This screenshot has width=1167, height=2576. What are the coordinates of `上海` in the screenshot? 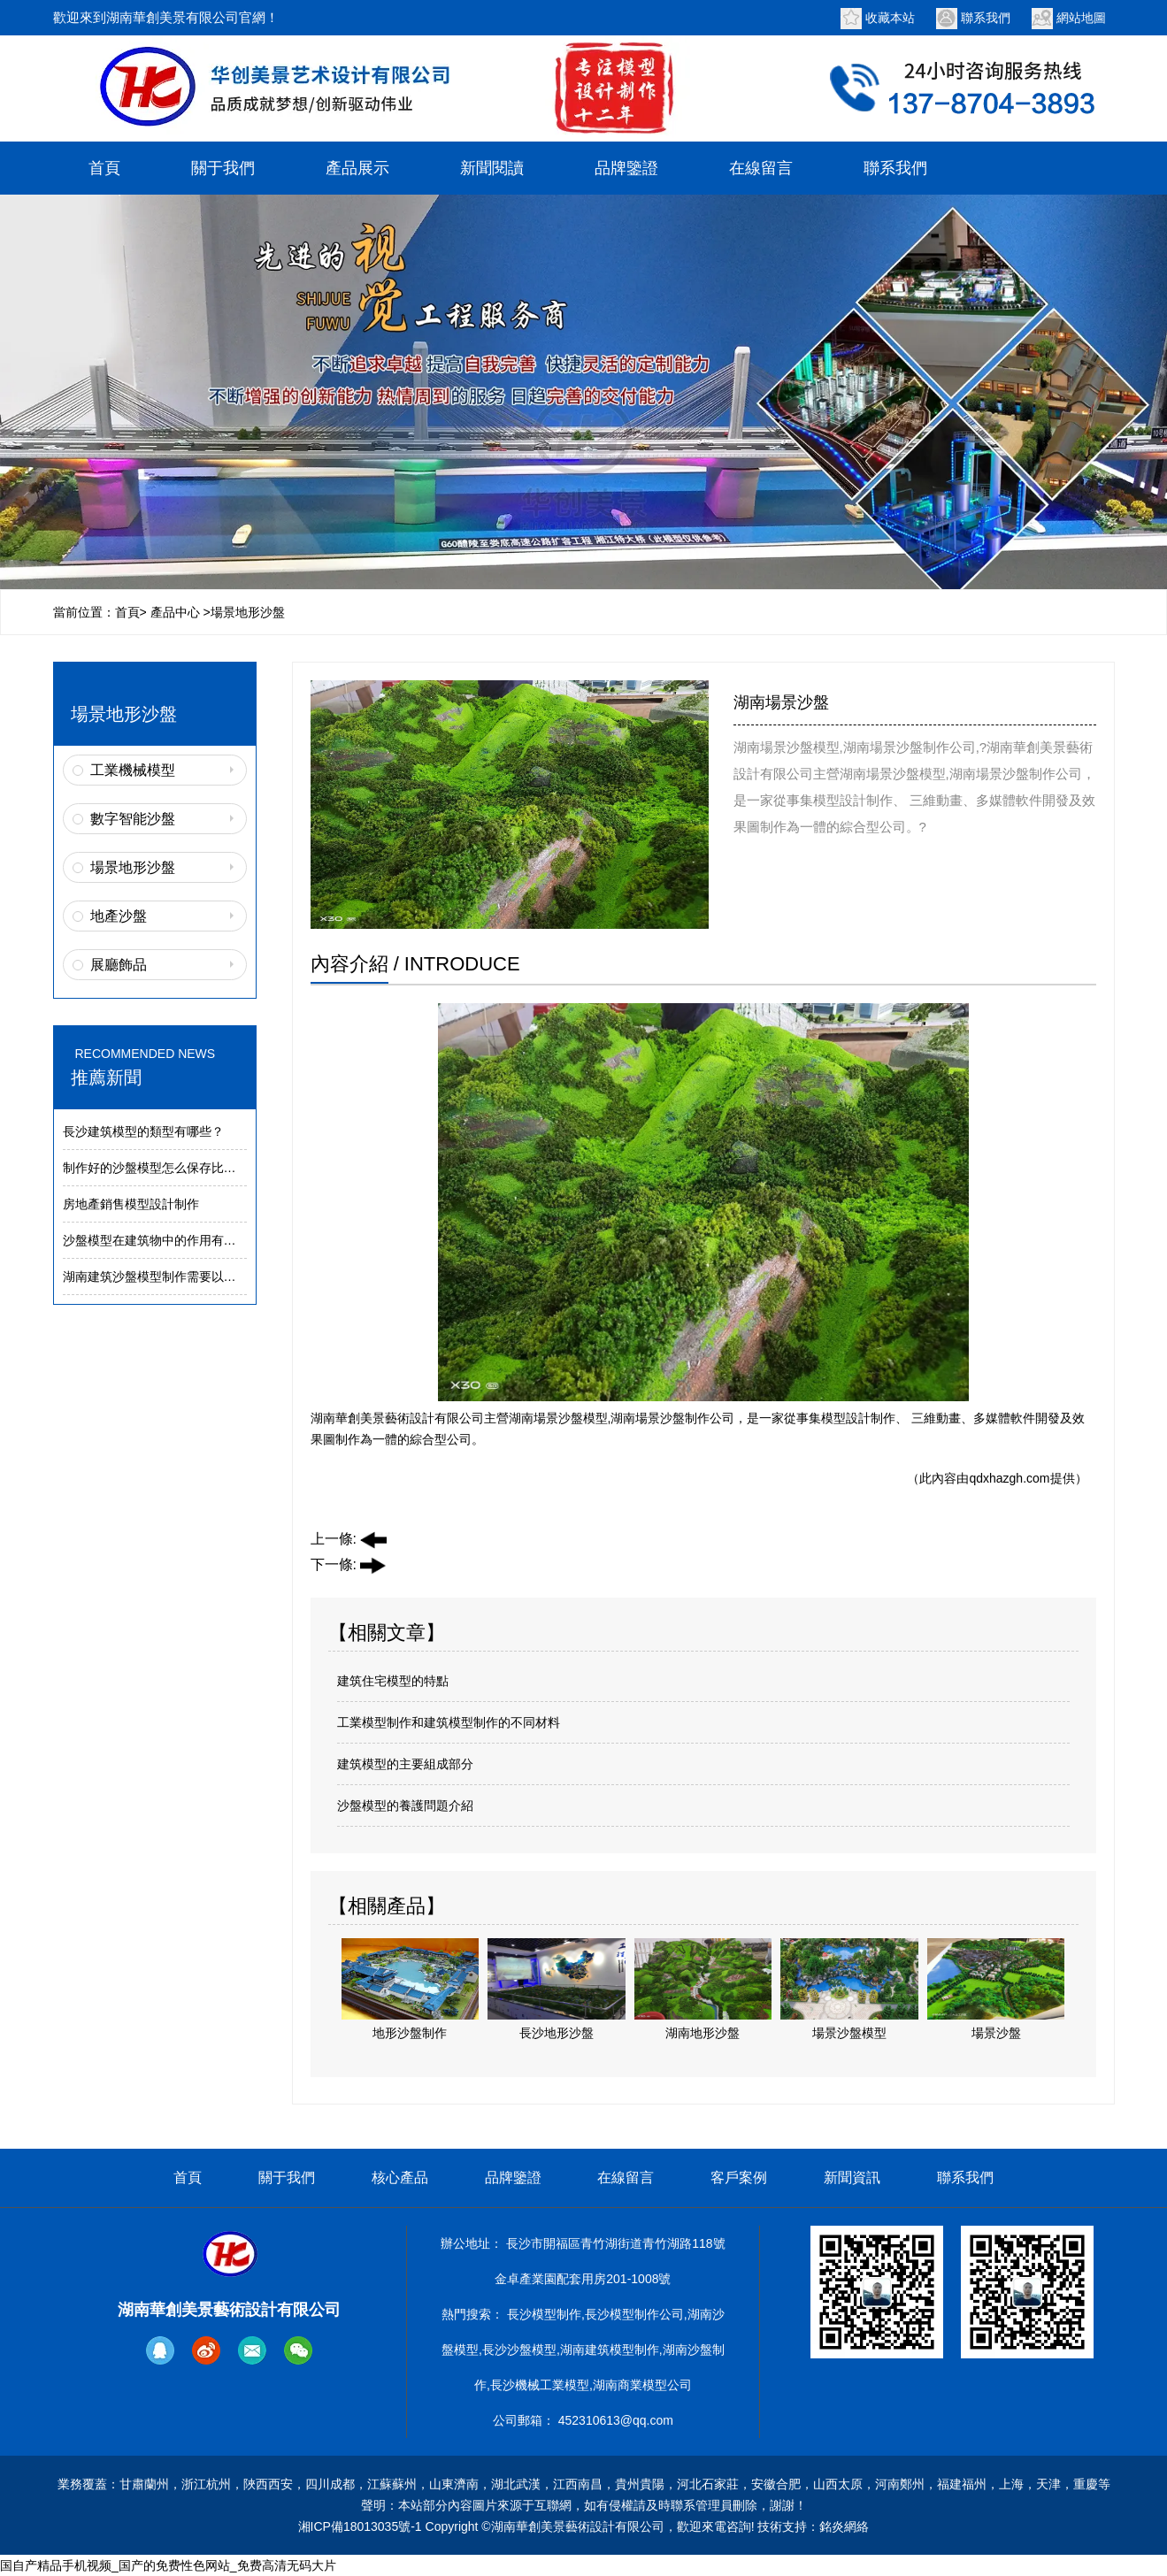 It's located at (1011, 2484).